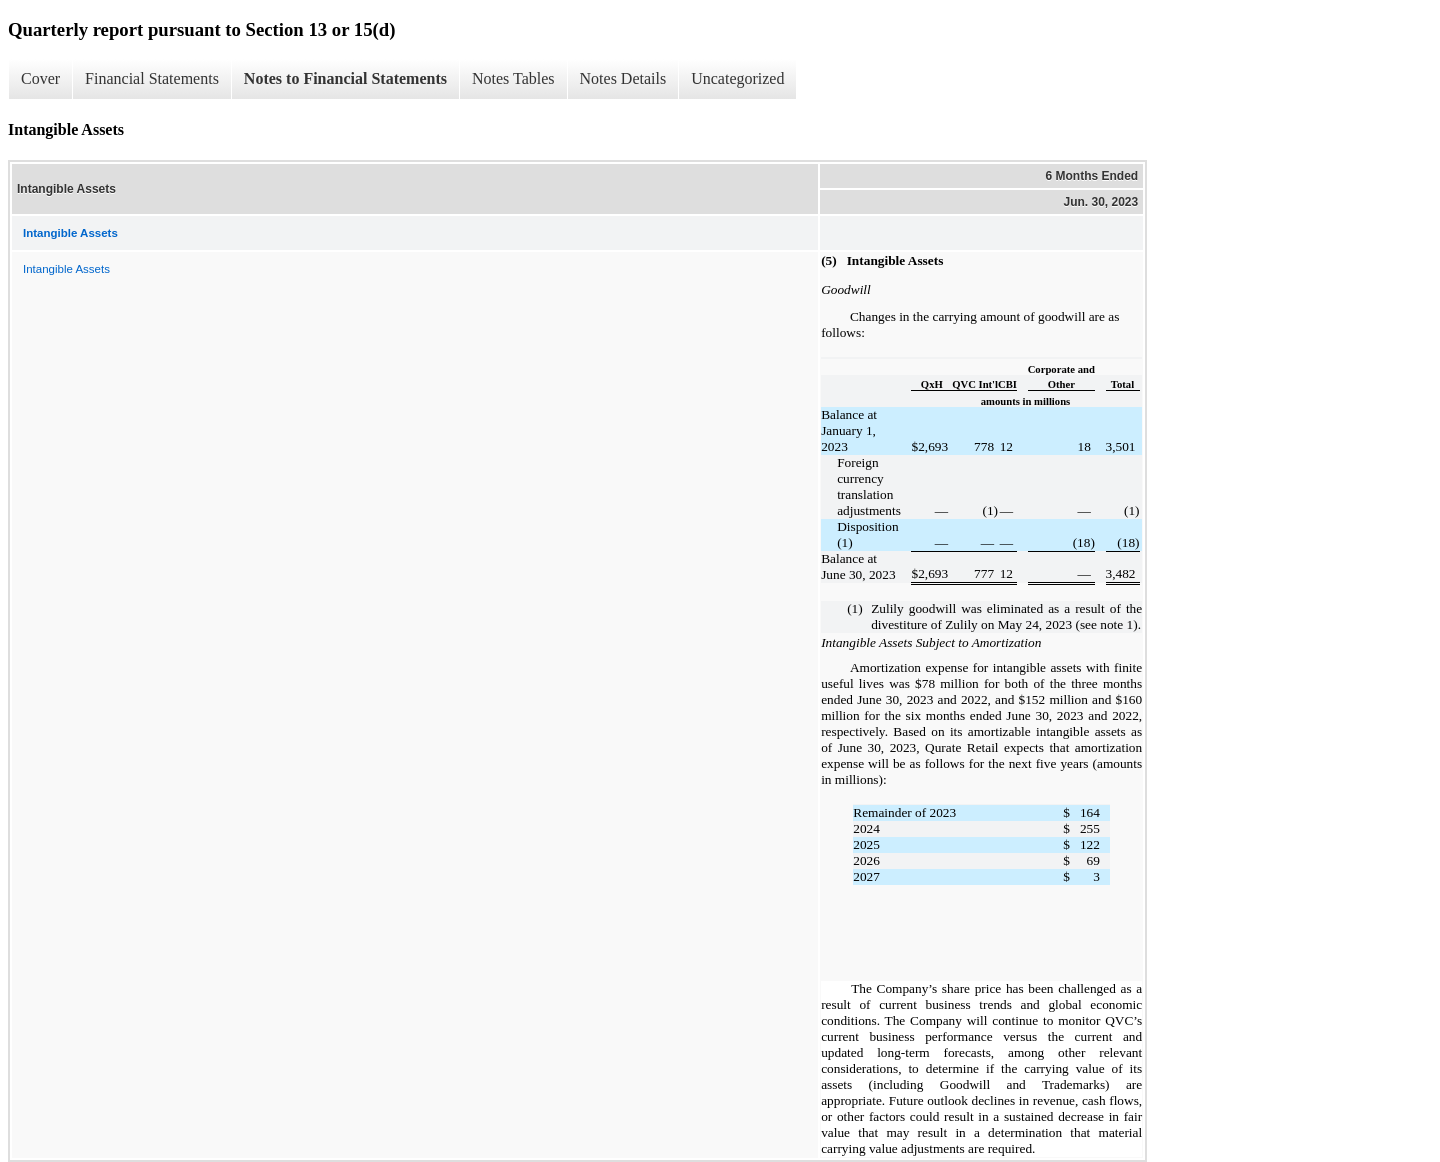 This screenshot has height=1162, width=1440. What do you see at coordinates (623, 78) in the screenshot?
I see `Notes Details` at bounding box center [623, 78].